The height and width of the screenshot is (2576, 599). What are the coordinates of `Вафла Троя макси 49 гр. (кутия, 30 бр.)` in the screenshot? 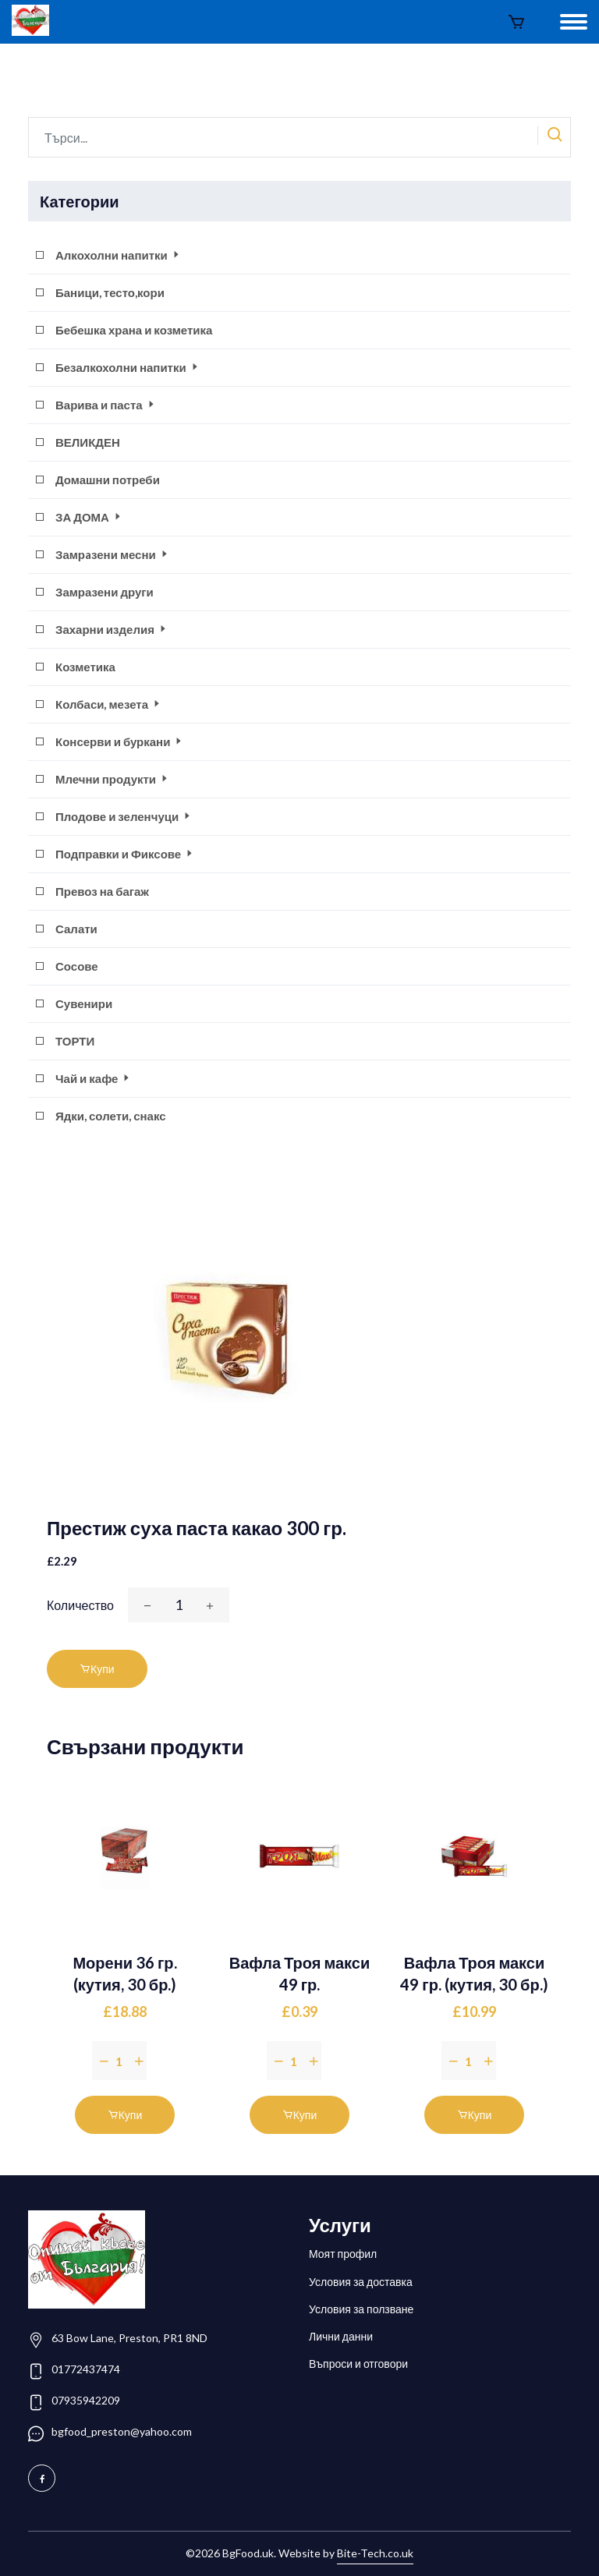 It's located at (474, 1973).